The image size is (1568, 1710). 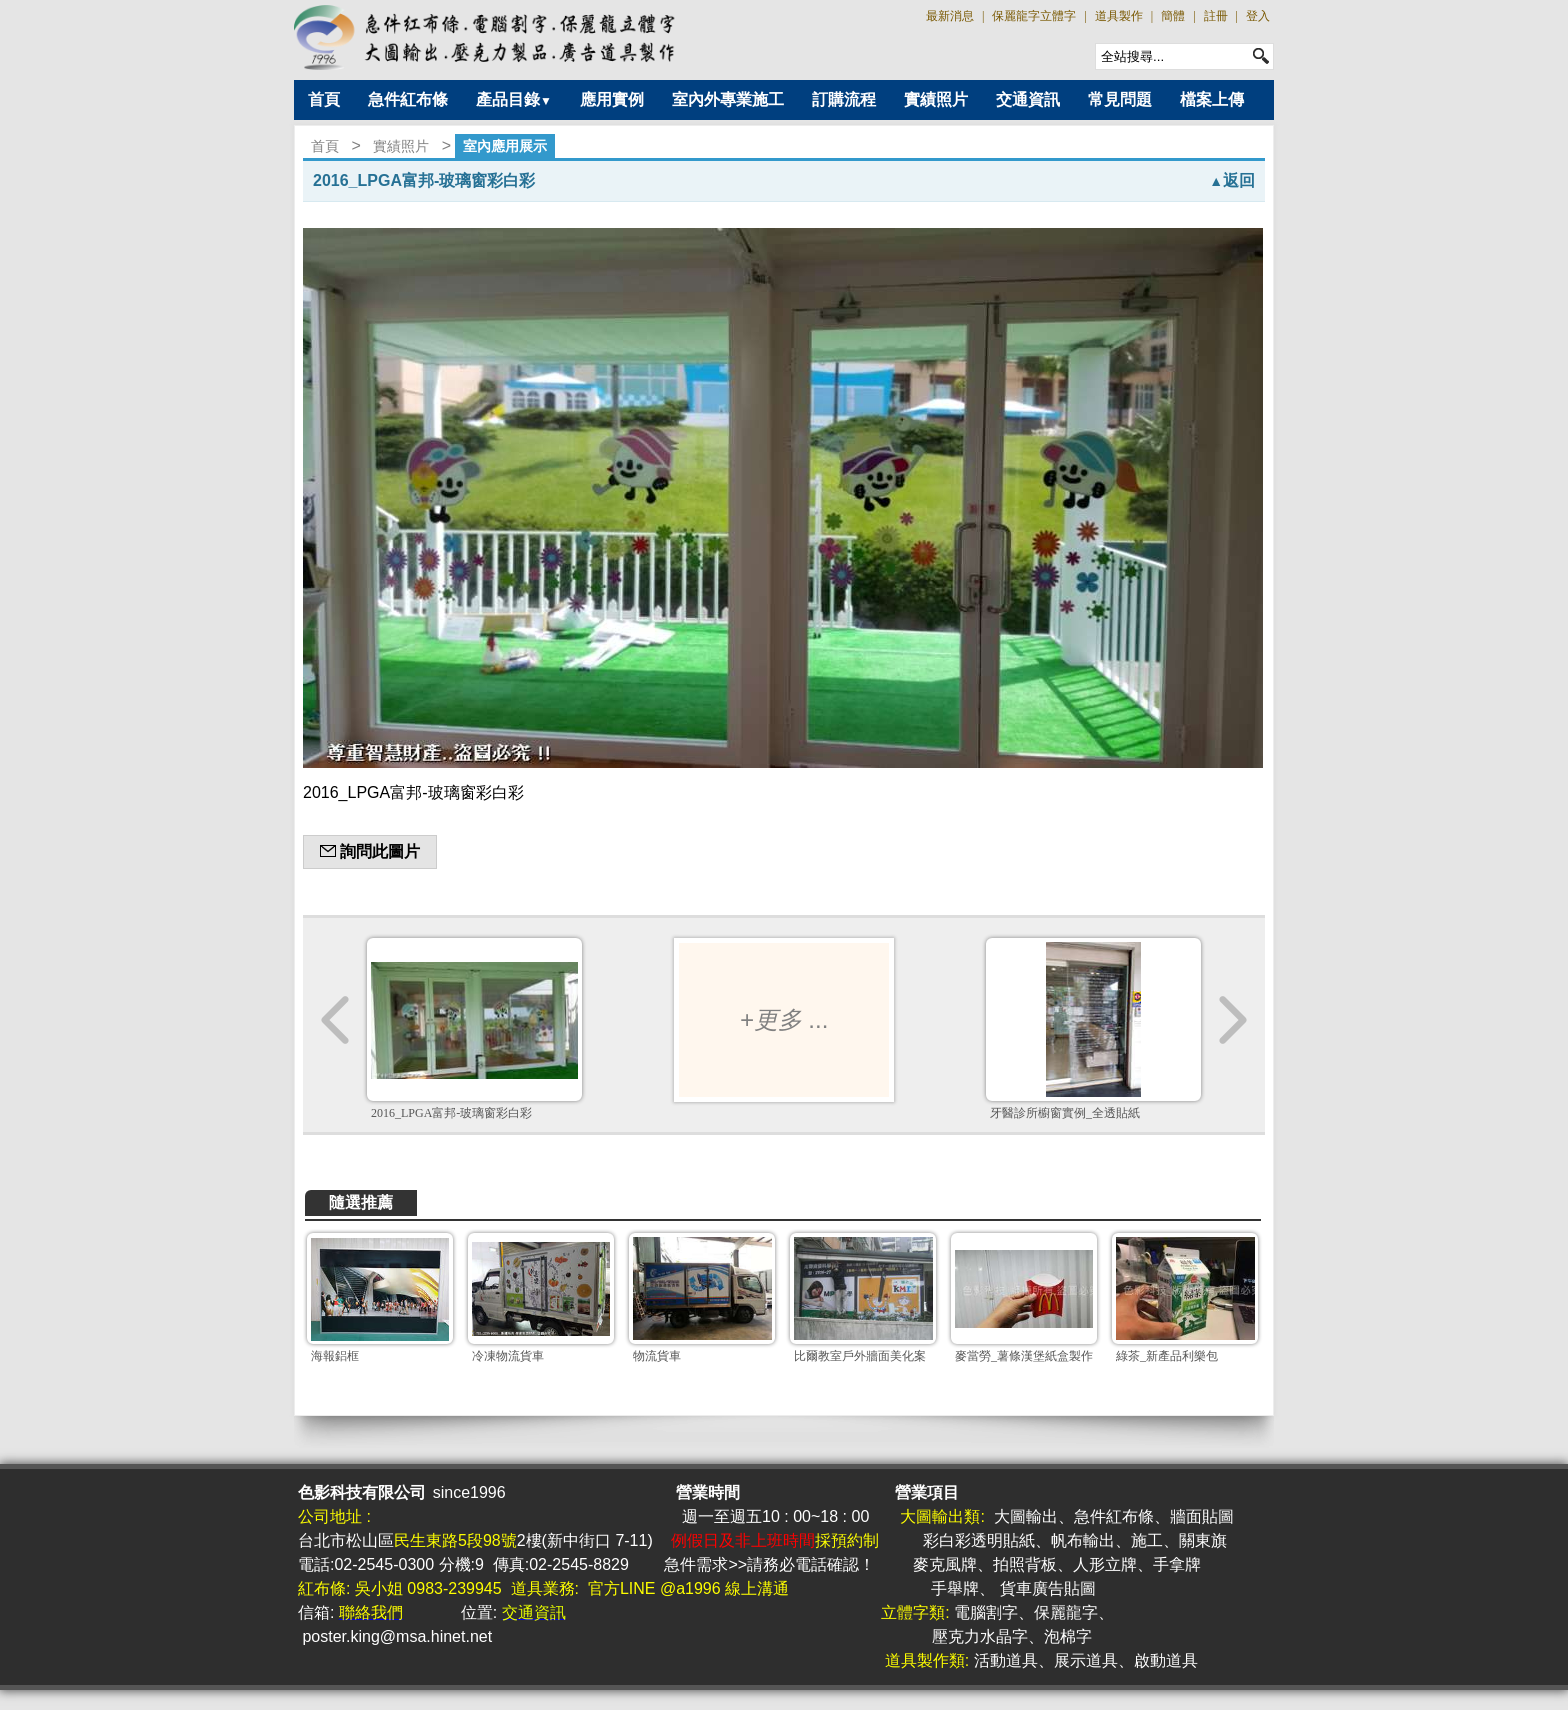 I want to click on 保麗龍字立體字, so click(x=1034, y=16).